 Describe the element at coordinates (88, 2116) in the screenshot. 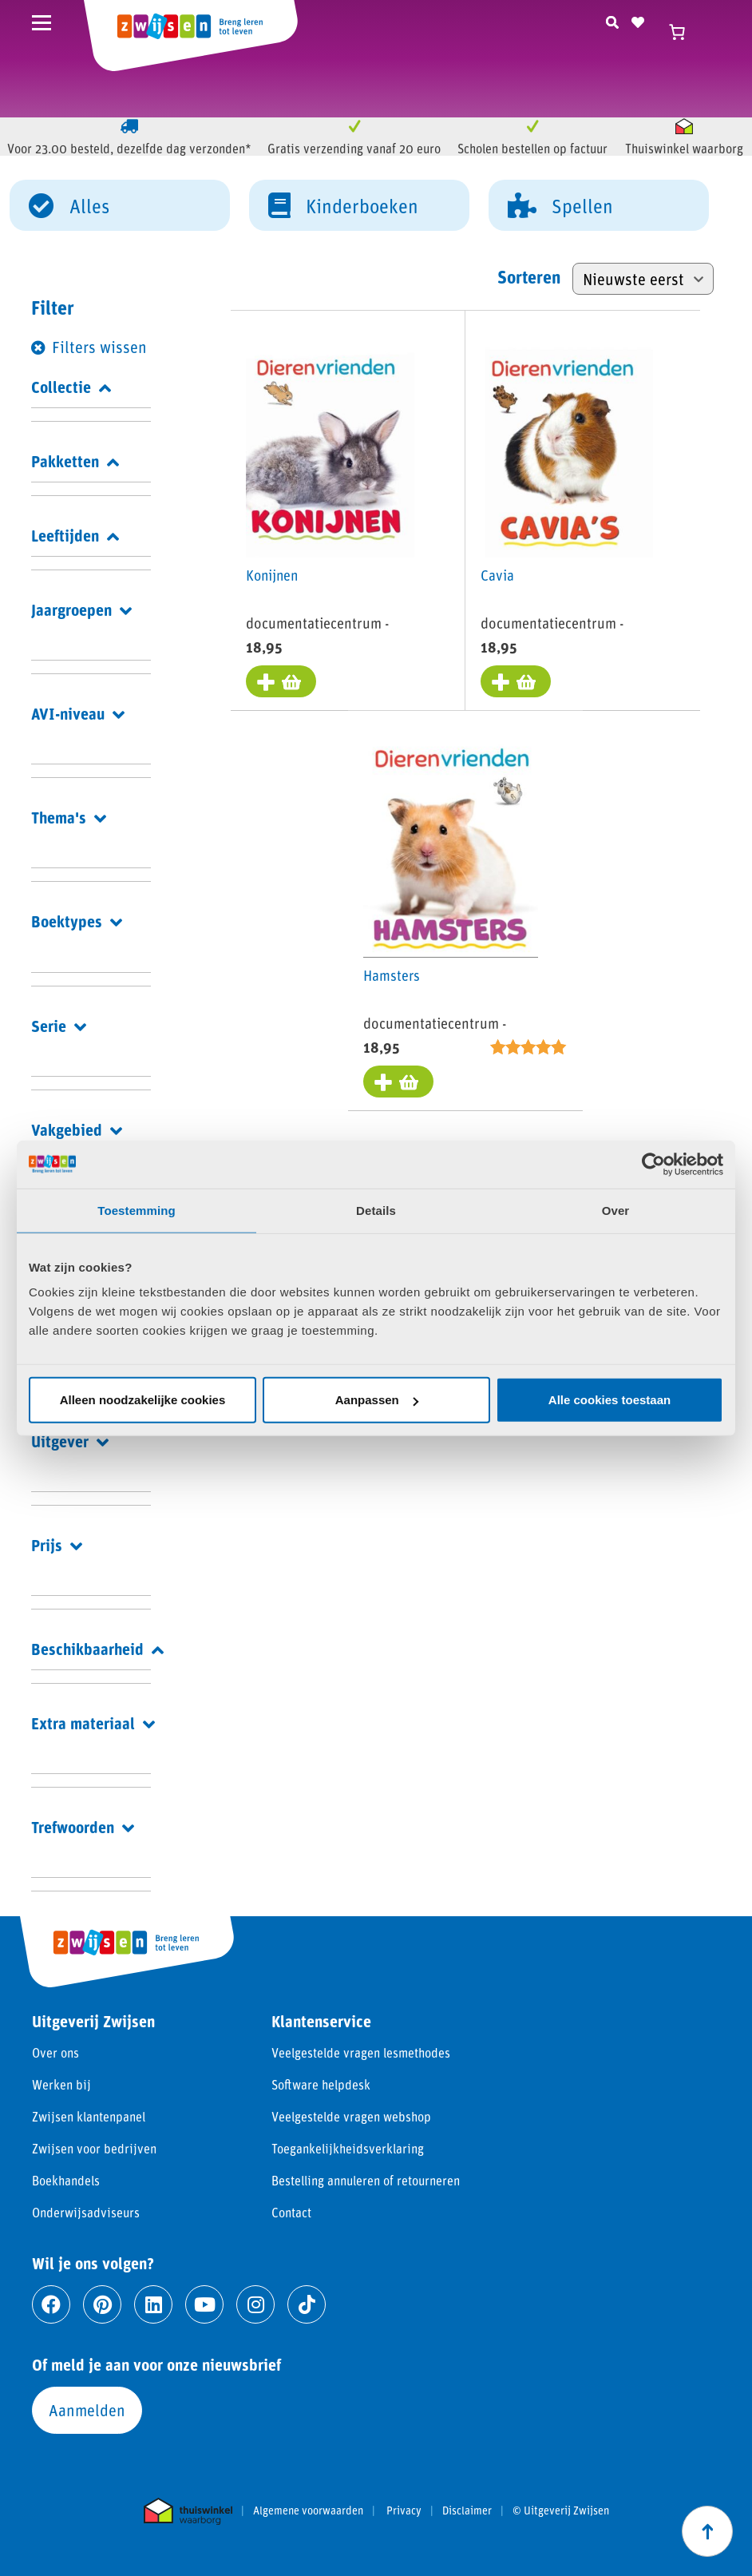

I see `Zwijsen klantenpanel` at that location.